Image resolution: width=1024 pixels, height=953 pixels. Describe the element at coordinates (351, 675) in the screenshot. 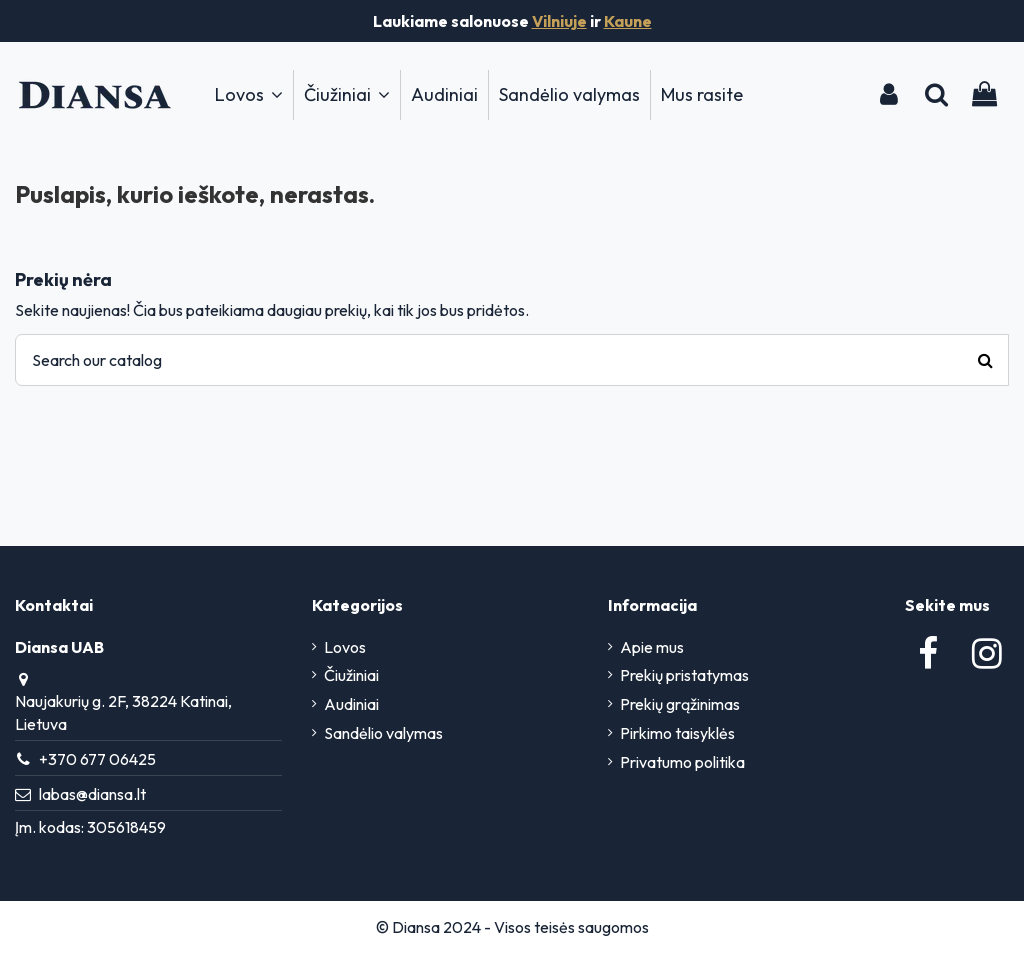

I see `Čiužiniai` at that location.